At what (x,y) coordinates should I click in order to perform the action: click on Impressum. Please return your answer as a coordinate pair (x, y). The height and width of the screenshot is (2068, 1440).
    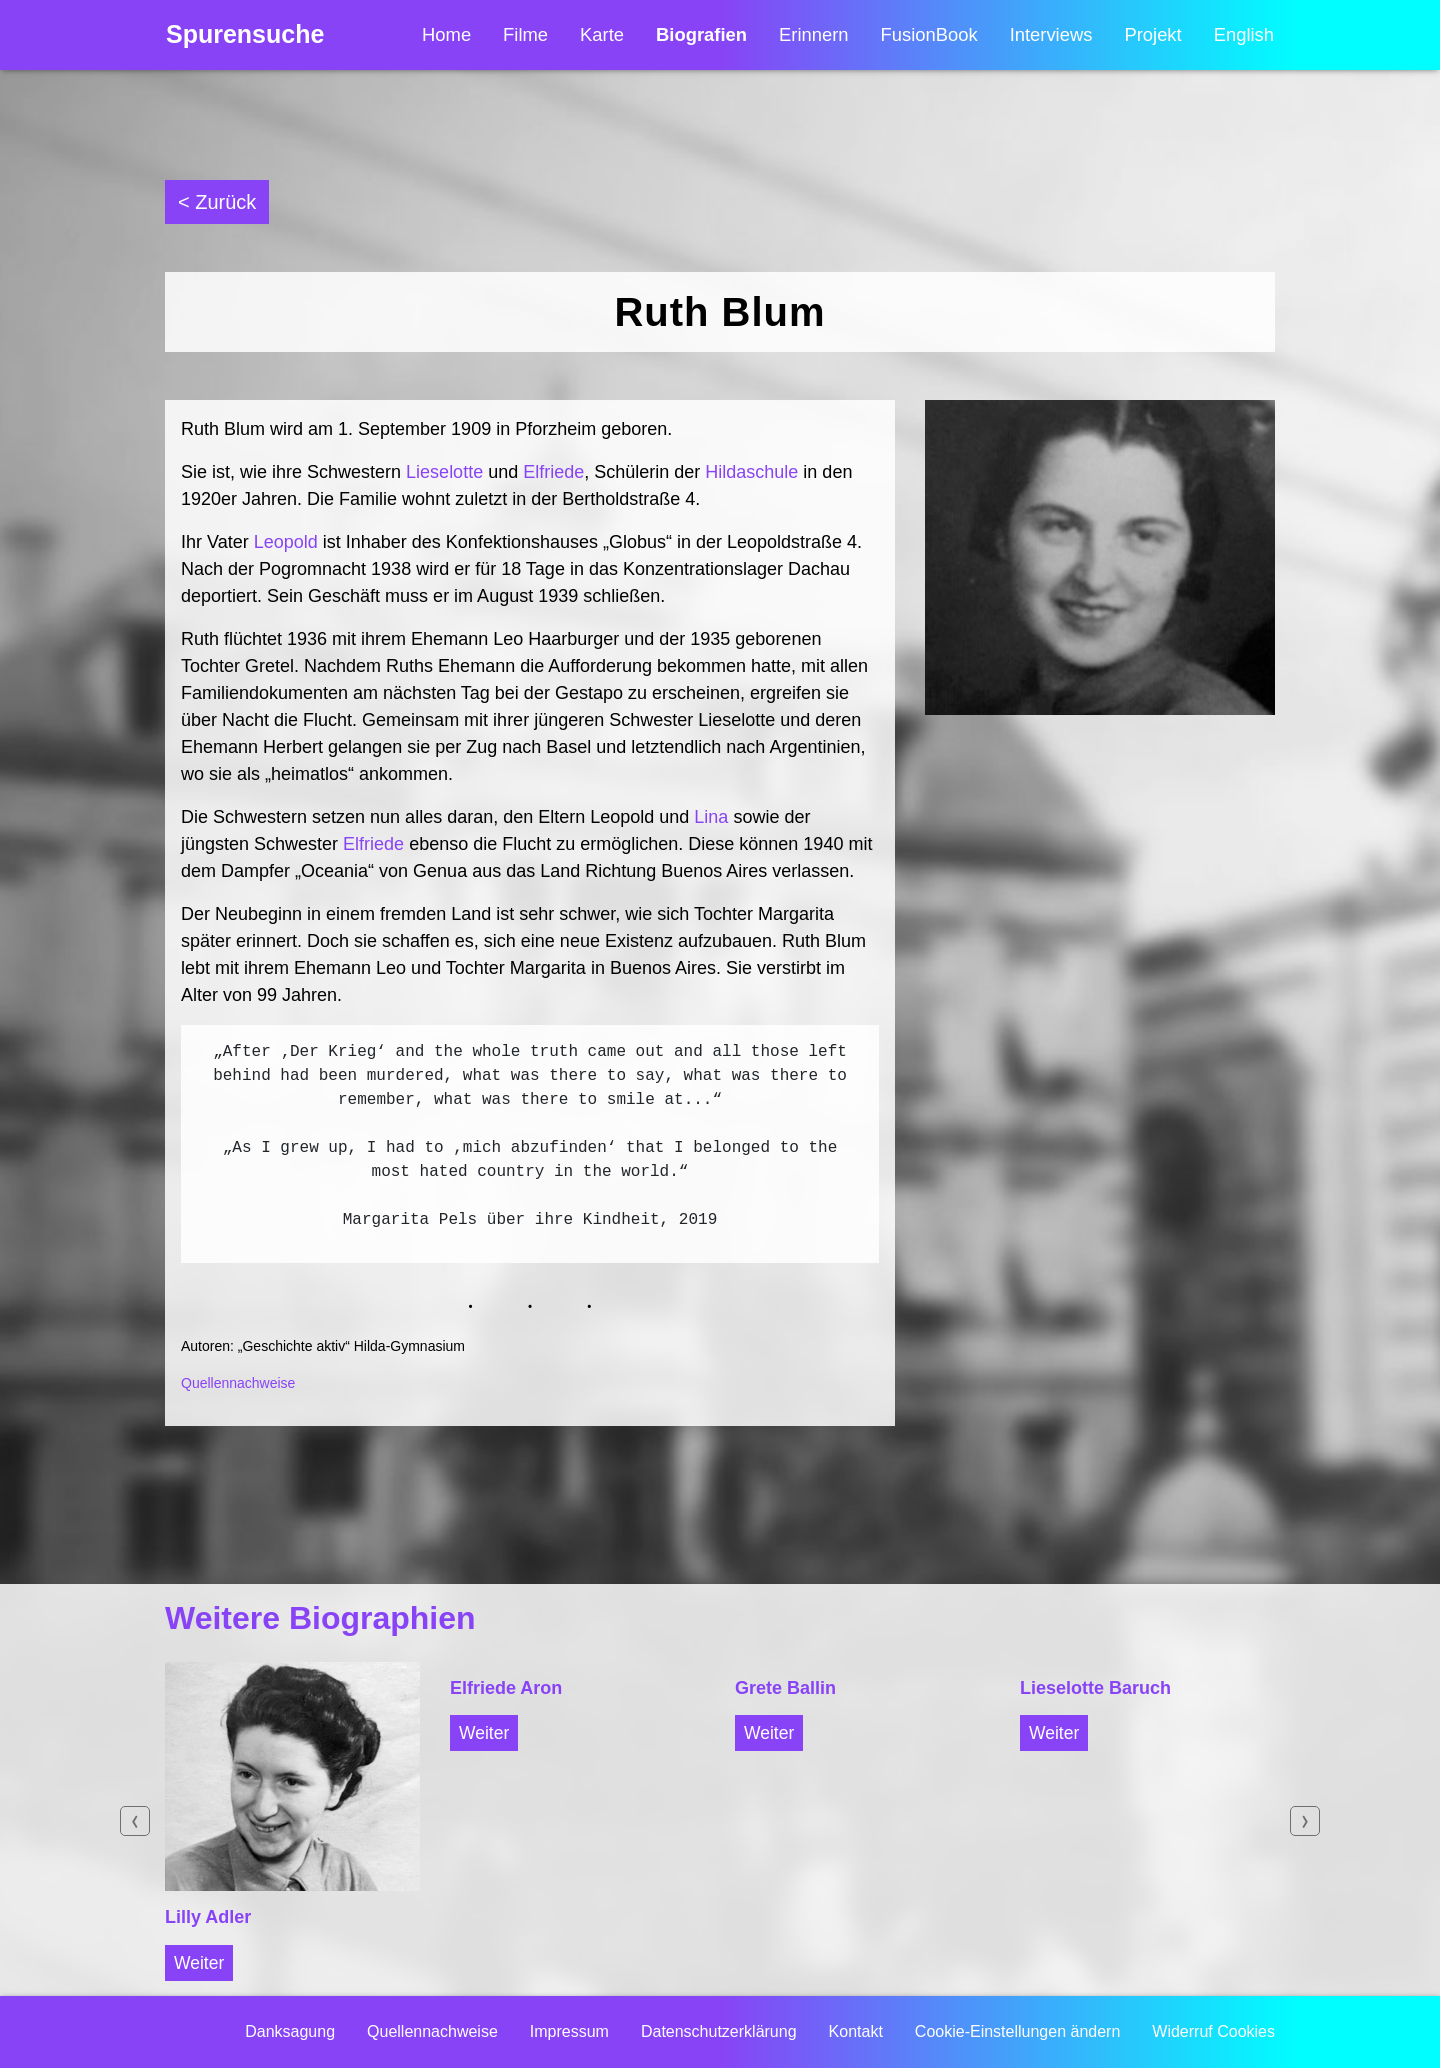
    Looking at the image, I should click on (569, 2031).